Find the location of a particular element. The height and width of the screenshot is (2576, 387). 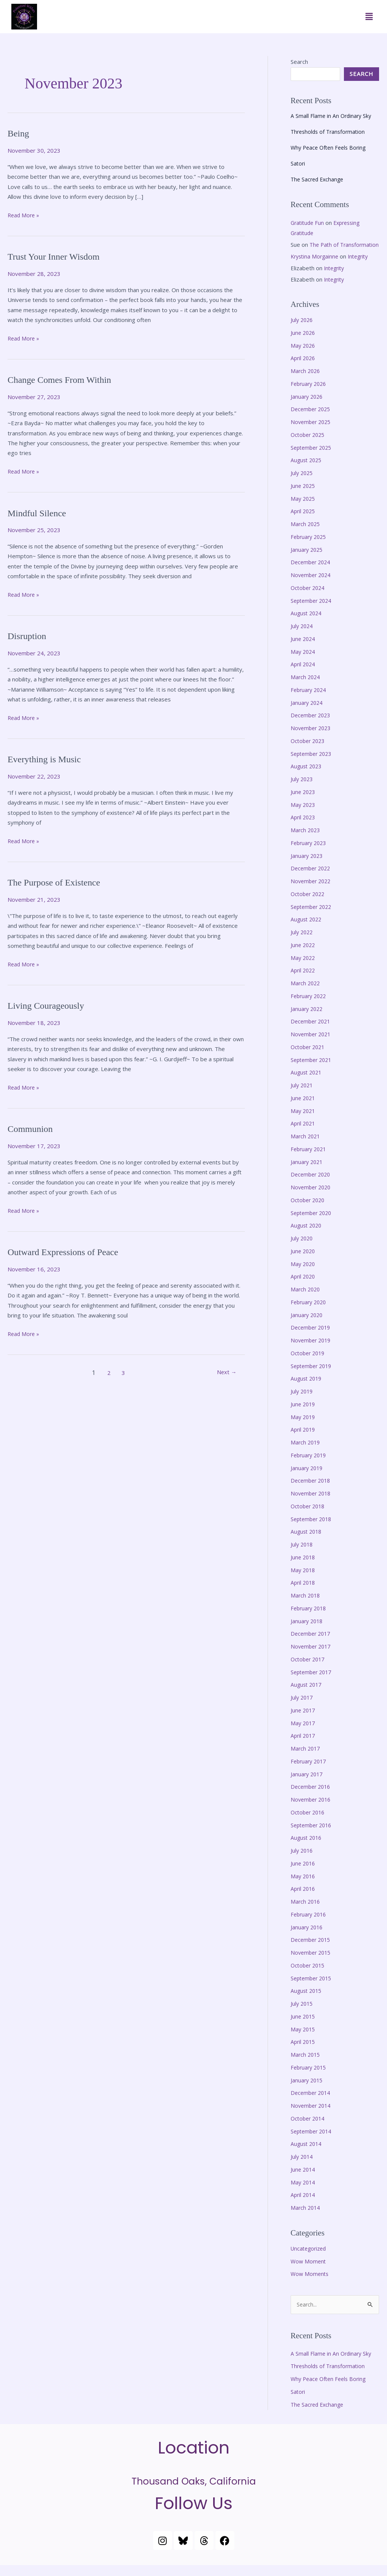

April 2021 is located at coordinates (304, 1133).